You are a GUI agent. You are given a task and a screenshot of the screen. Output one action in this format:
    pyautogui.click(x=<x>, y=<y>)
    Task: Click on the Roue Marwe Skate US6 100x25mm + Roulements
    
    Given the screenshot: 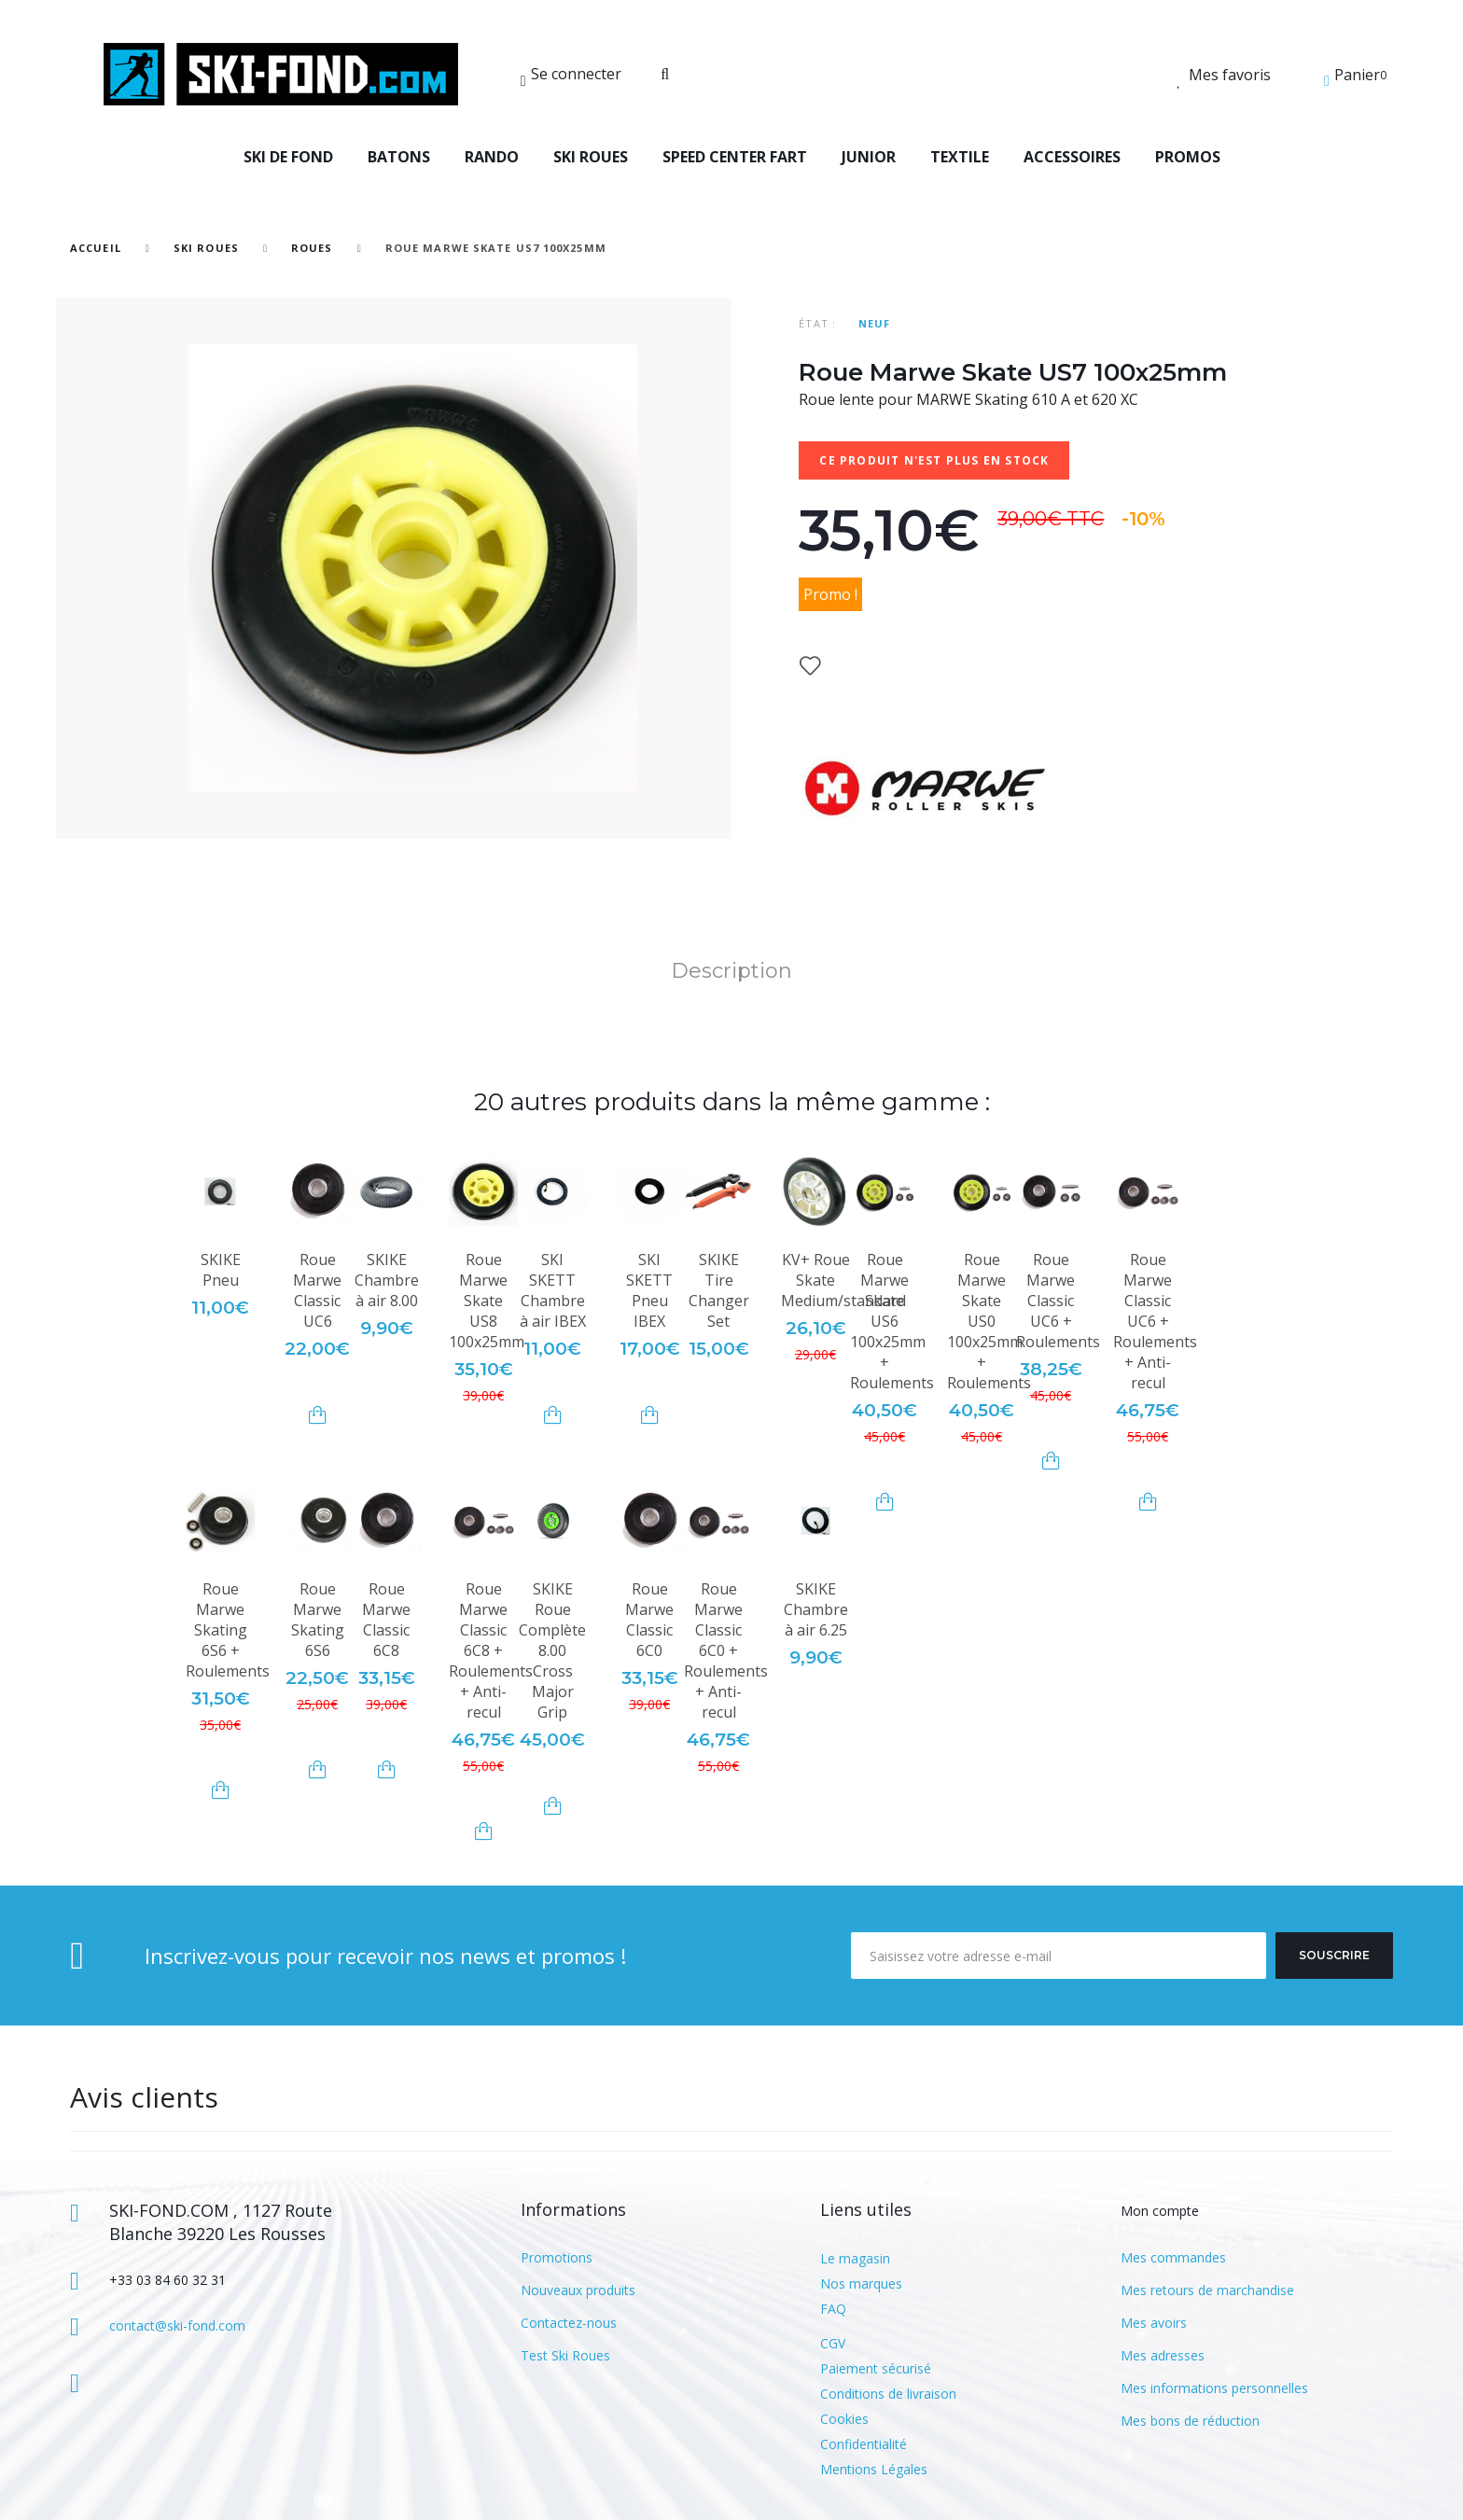 What is the action you would take?
    pyautogui.click(x=892, y=1321)
    